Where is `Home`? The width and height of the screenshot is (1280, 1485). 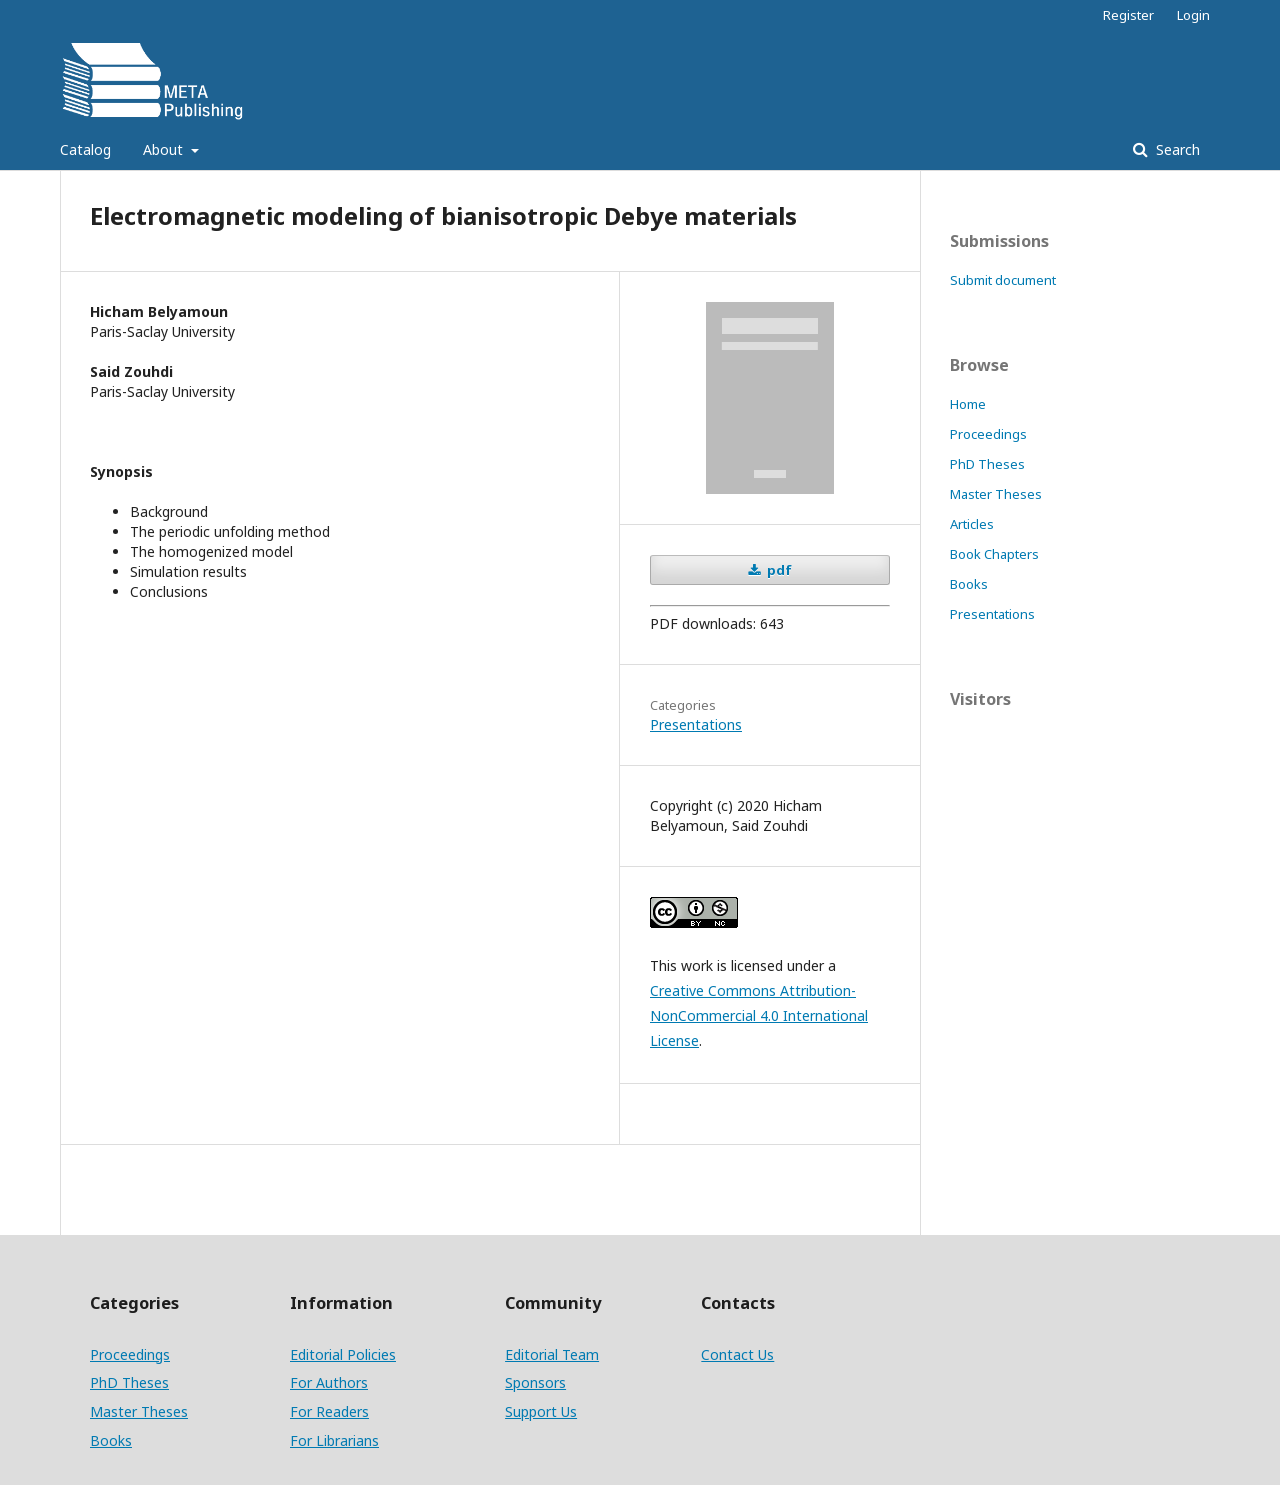 Home is located at coordinates (968, 404).